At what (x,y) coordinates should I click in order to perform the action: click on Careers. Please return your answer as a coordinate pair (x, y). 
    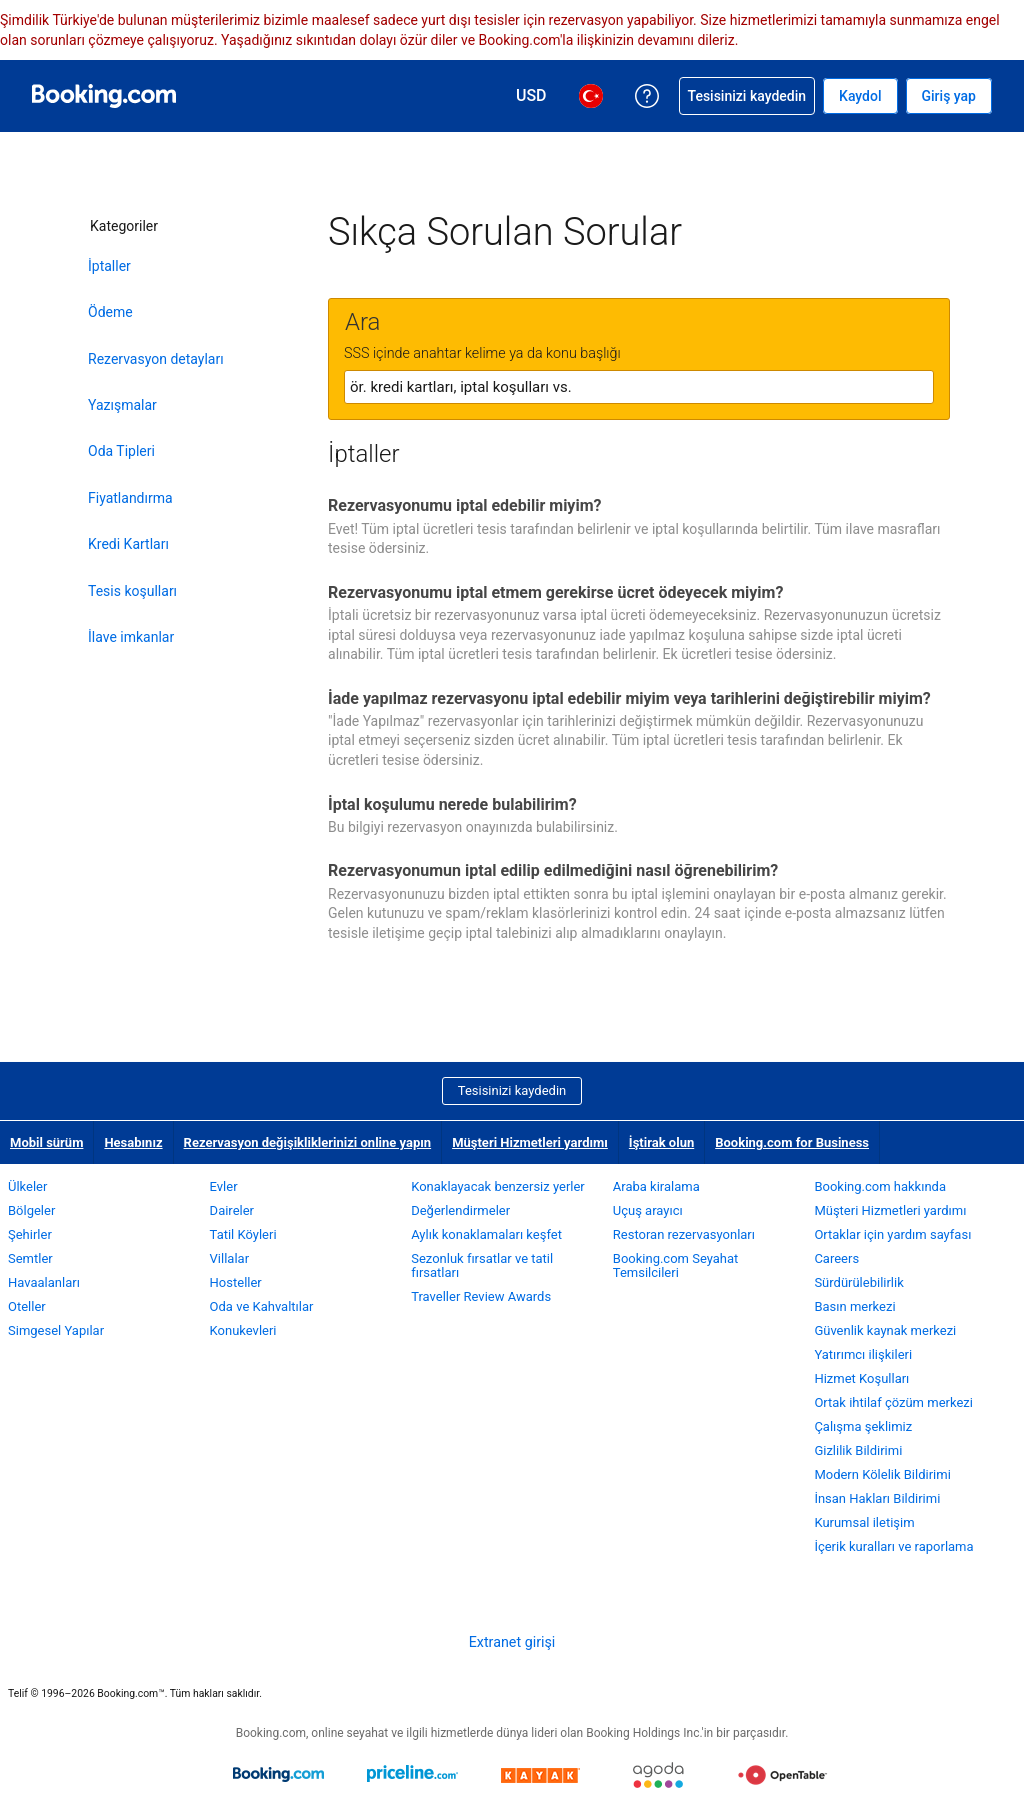
    Looking at the image, I should click on (836, 1258).